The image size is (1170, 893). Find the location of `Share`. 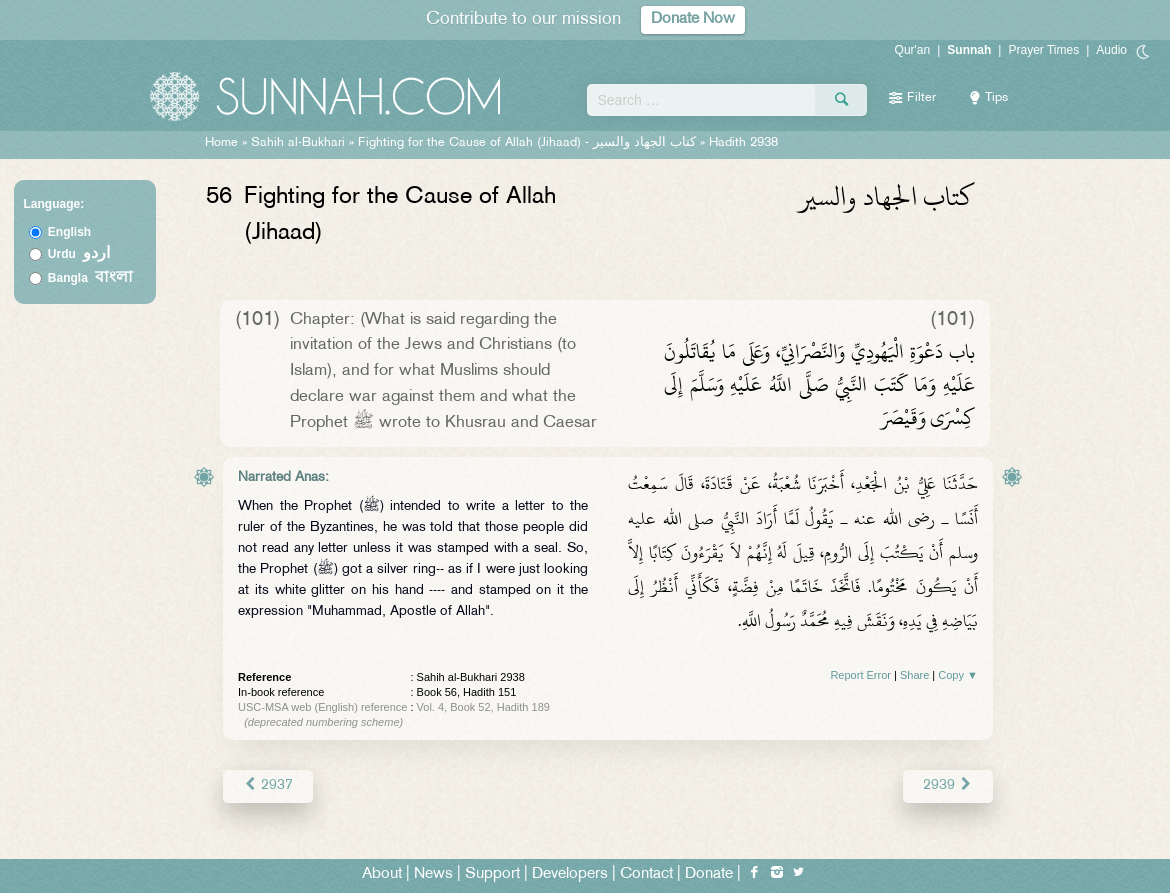

Share is located at coordinates (914, 675).